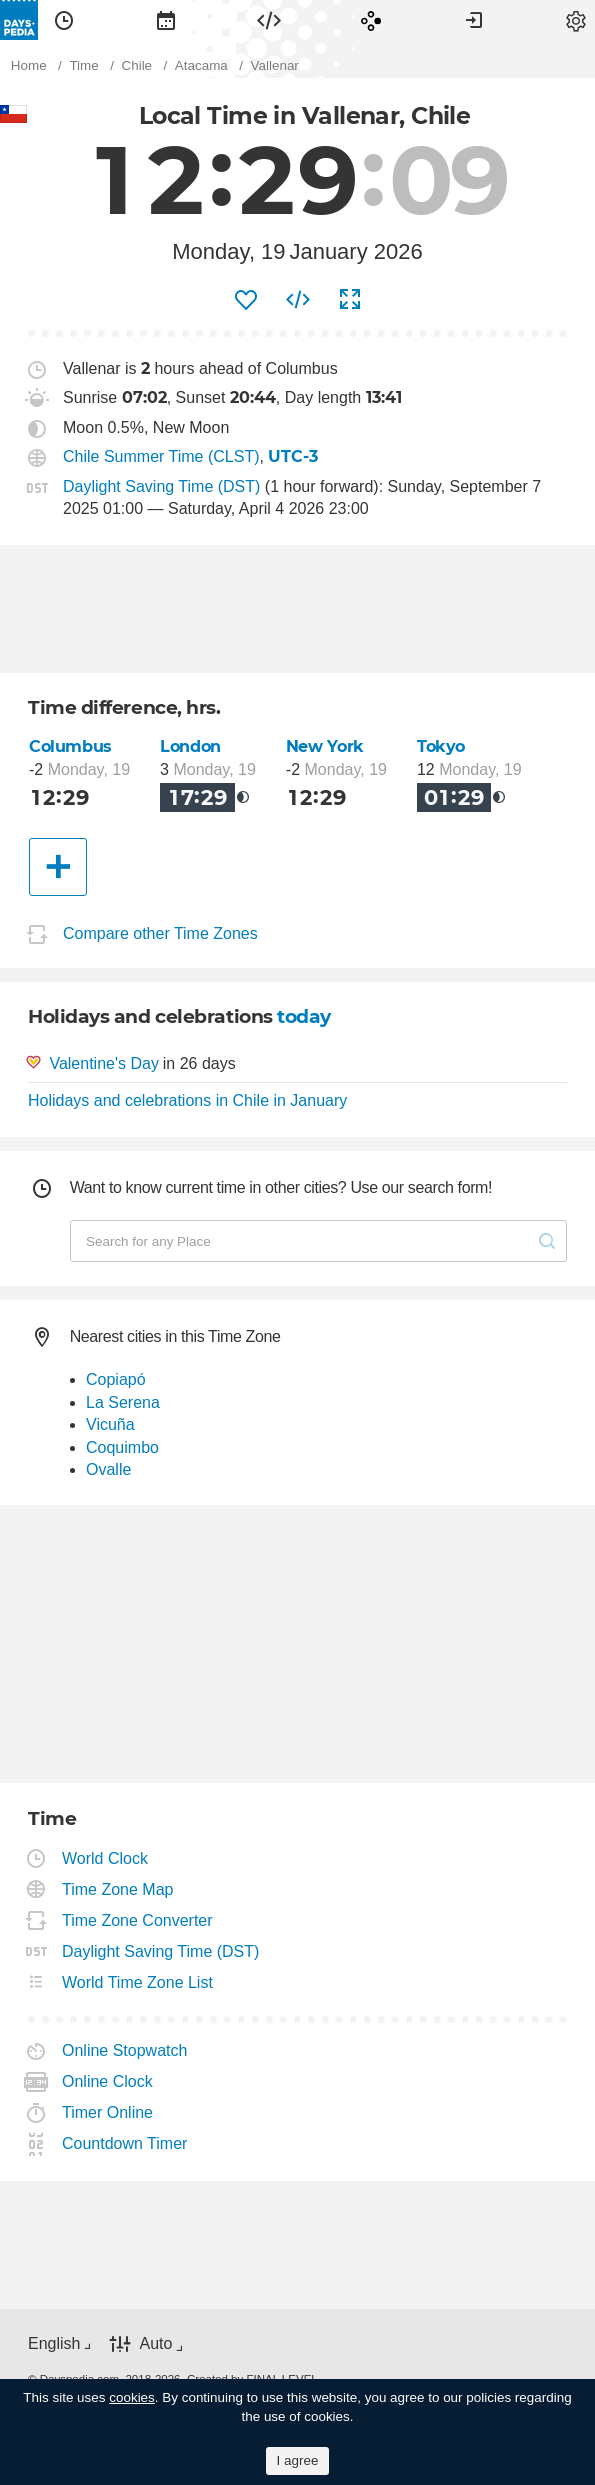  Describe the element at coordinates (441, 746) in the screenshot. I see `Tokyo` at that location.